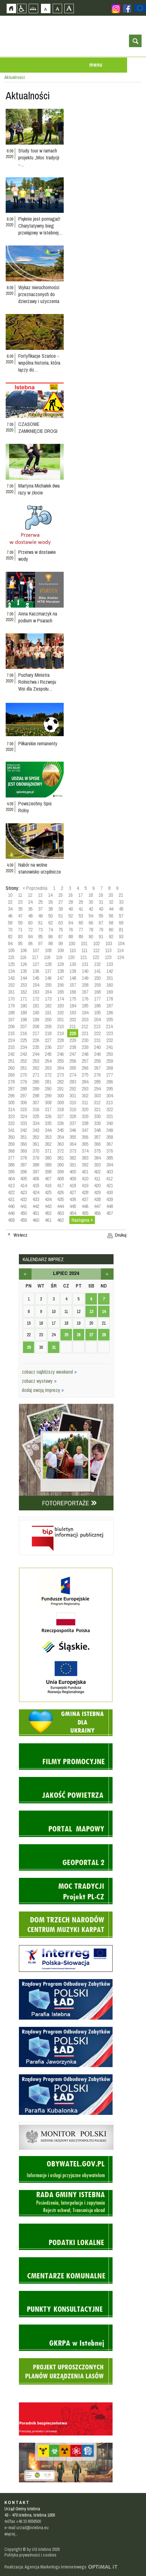 Image resolution: width=146 pixels, height=2576 pixels. I want to click on 267, so click(97, 1067).